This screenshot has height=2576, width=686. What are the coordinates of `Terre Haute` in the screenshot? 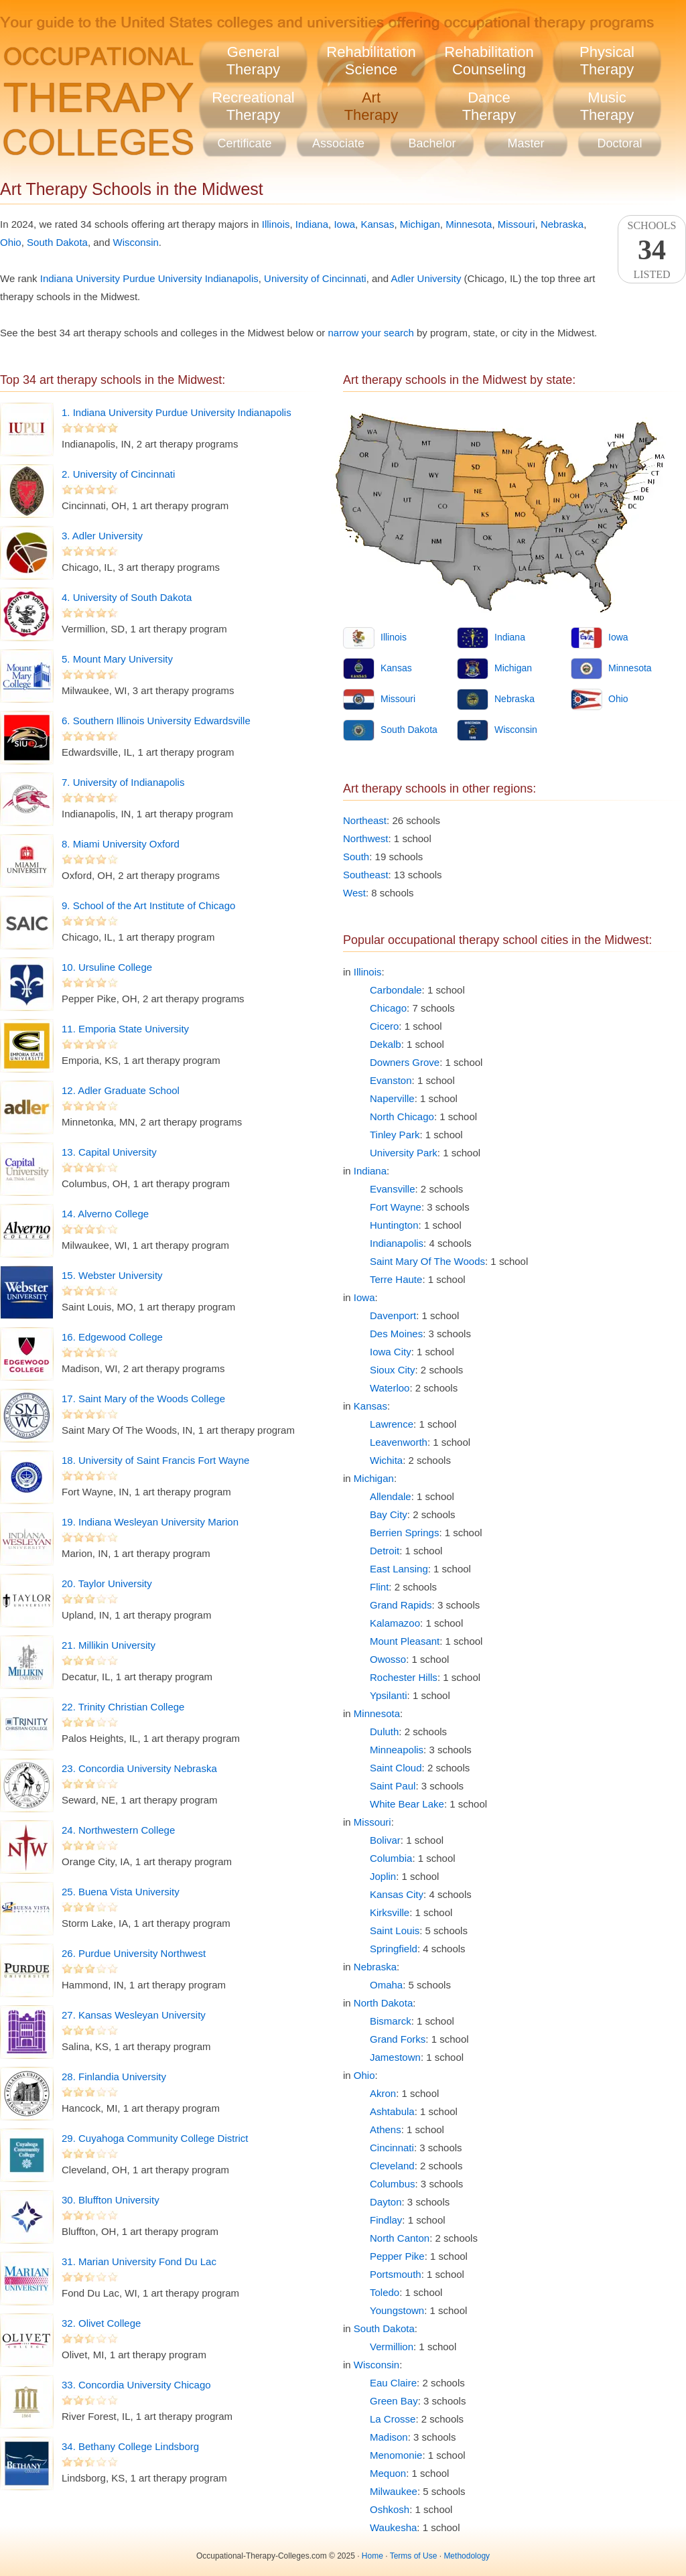 It's located at (396, 1279).